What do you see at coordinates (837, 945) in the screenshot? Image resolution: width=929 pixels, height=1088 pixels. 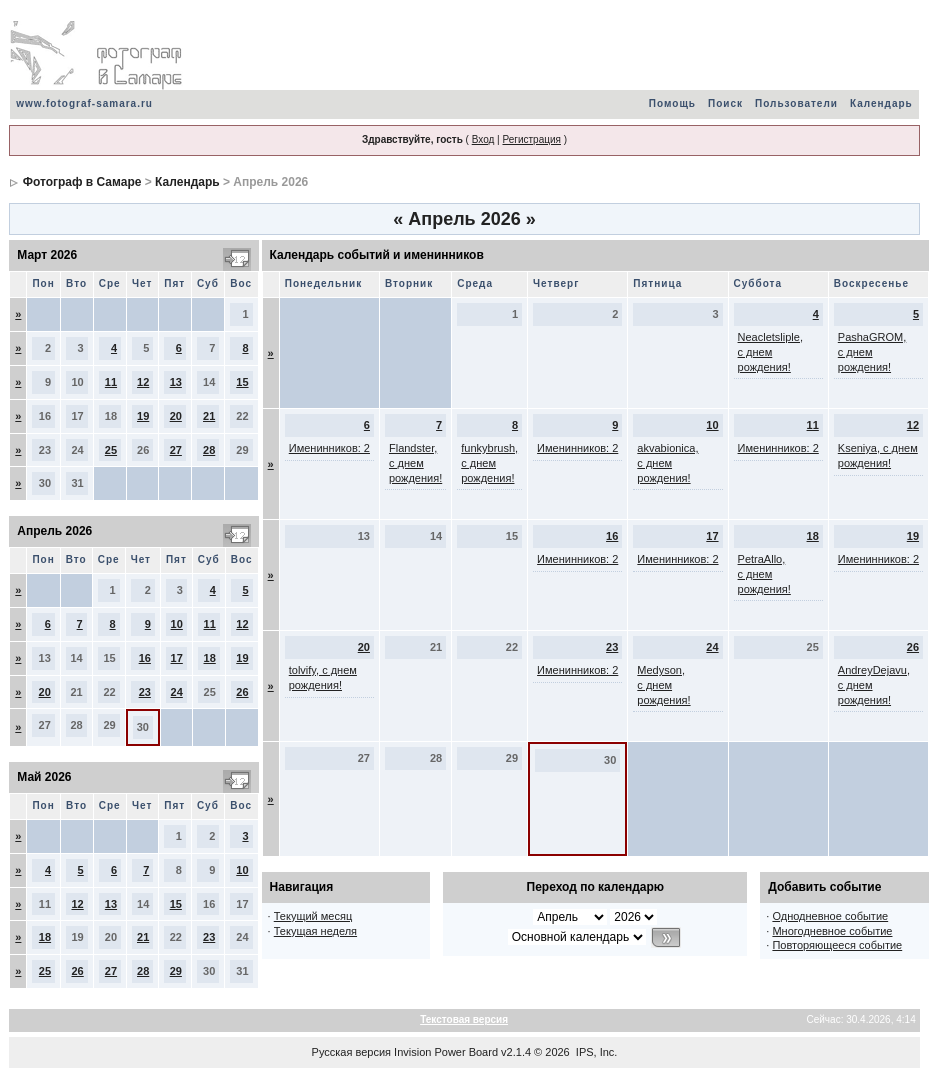 I see `Повторяющееся событие` at bounding box center [837, 945].